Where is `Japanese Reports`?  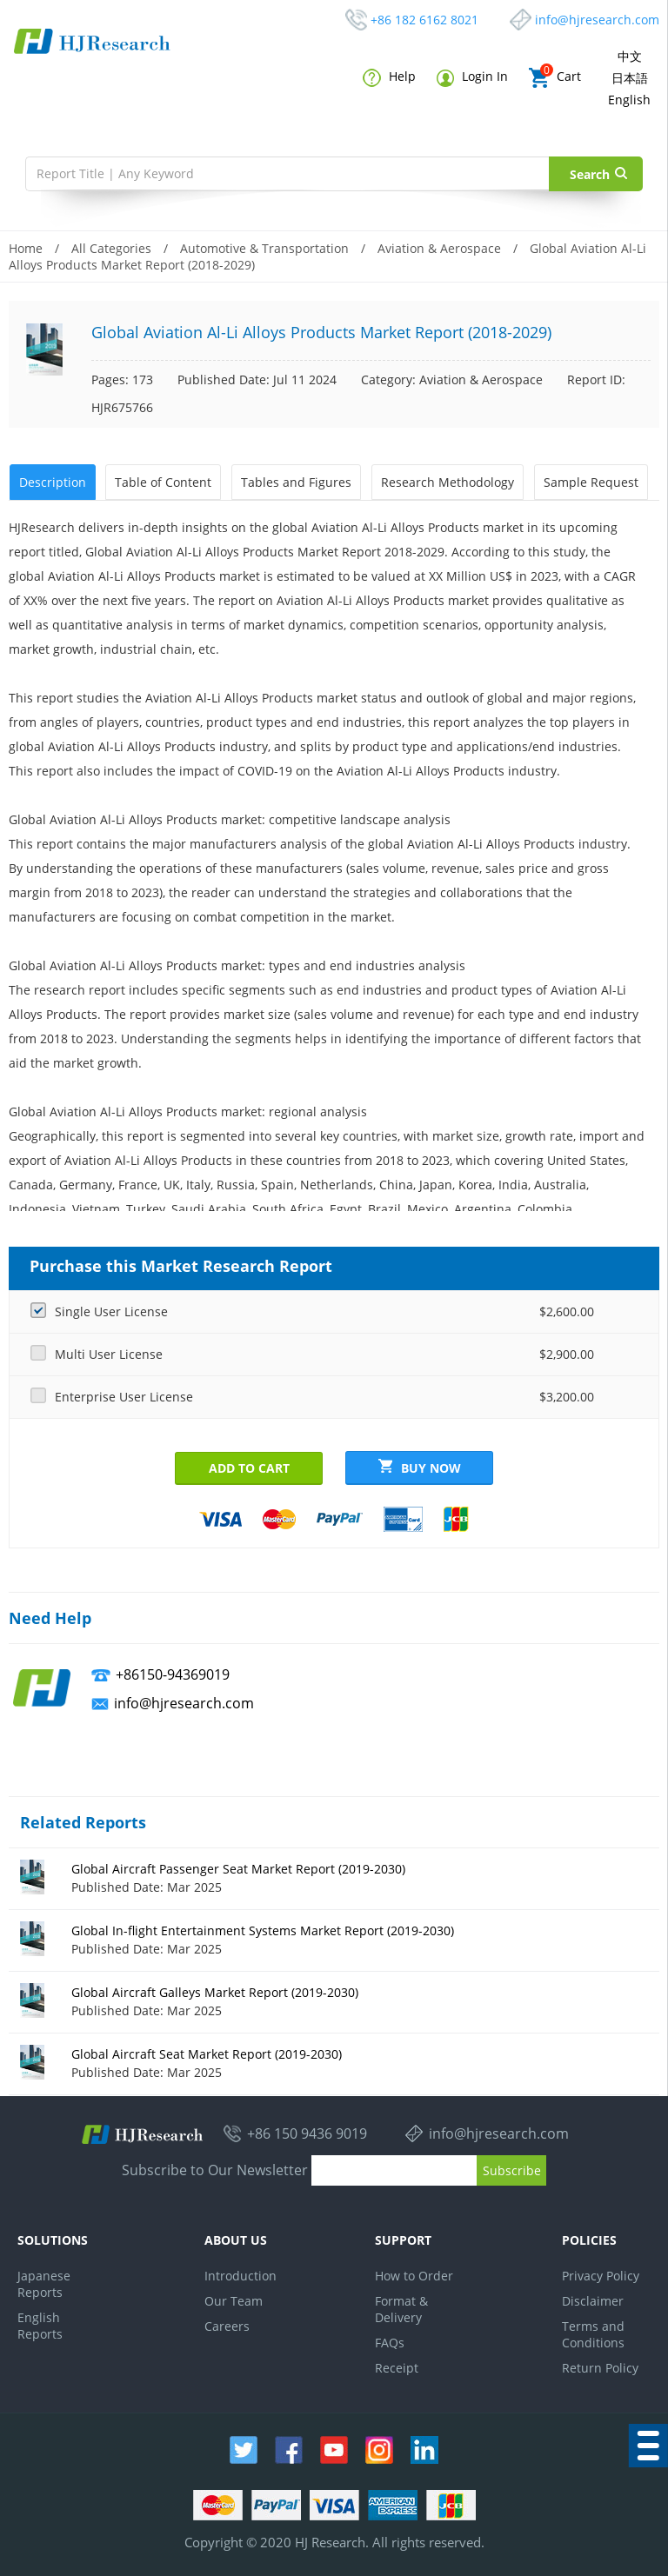
Japanese Reports is located at coordinates (43, 2282).